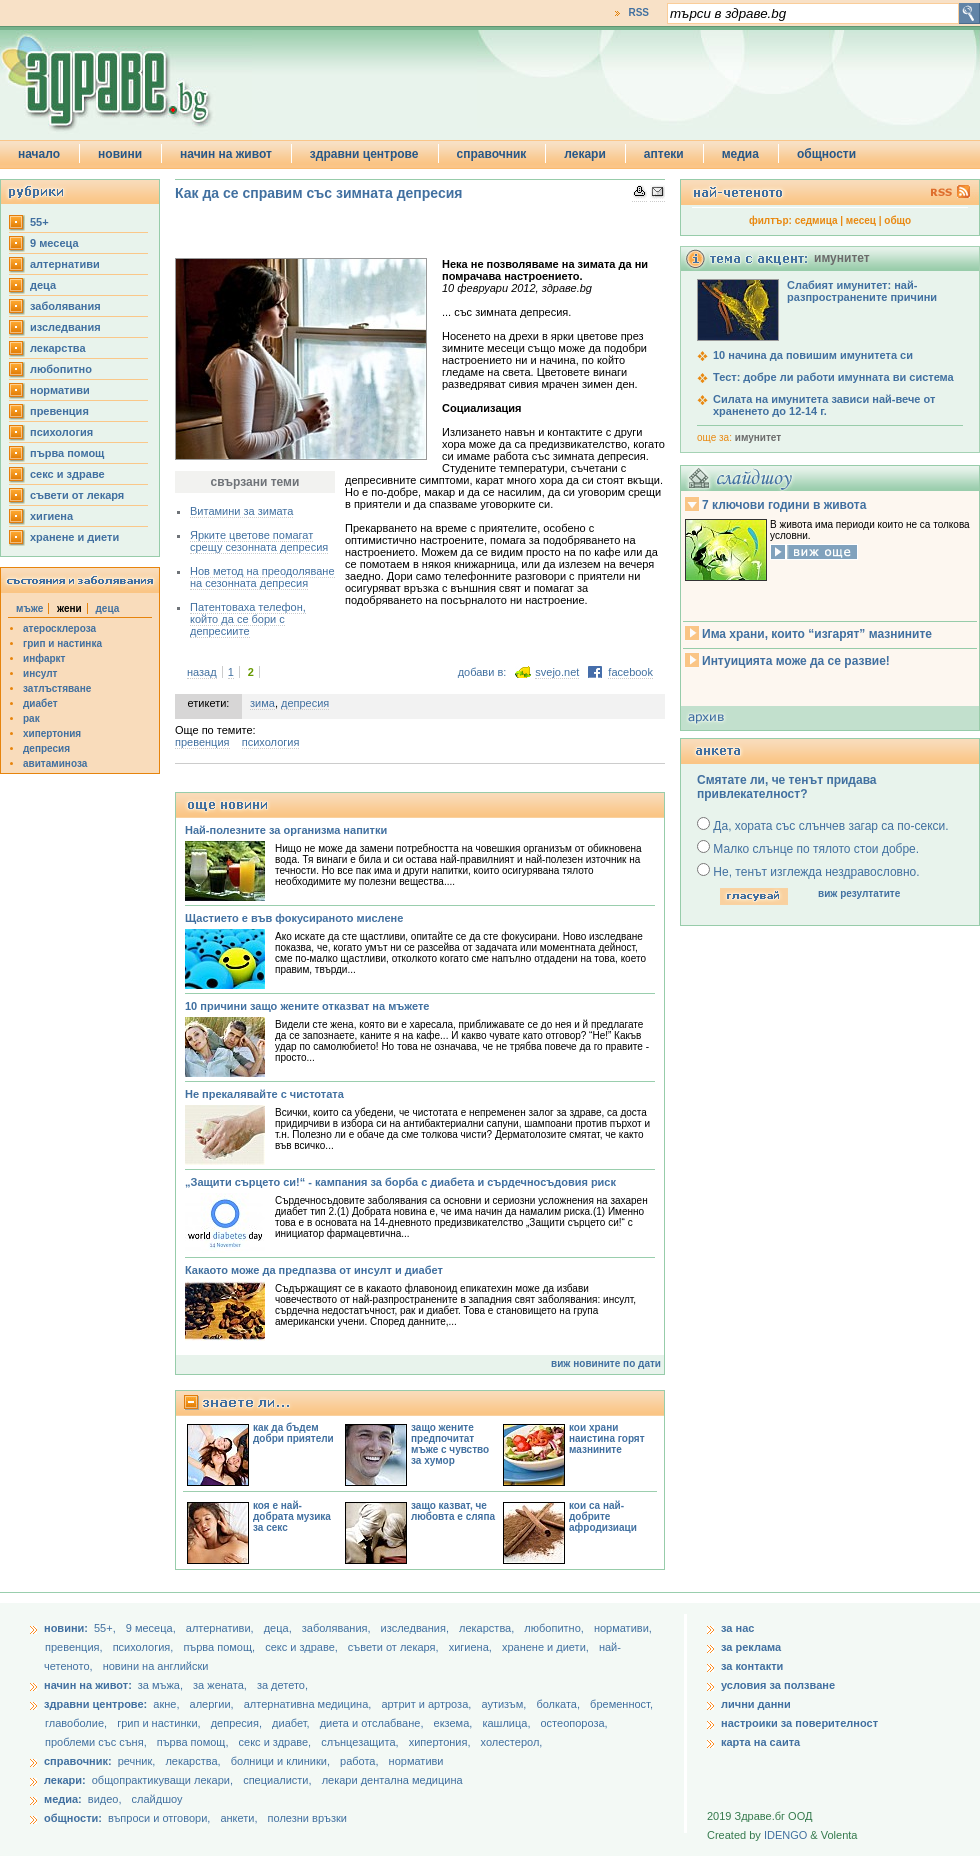 The image size is (980, 1866). I want to click on диабет,, so click(292, 1723).